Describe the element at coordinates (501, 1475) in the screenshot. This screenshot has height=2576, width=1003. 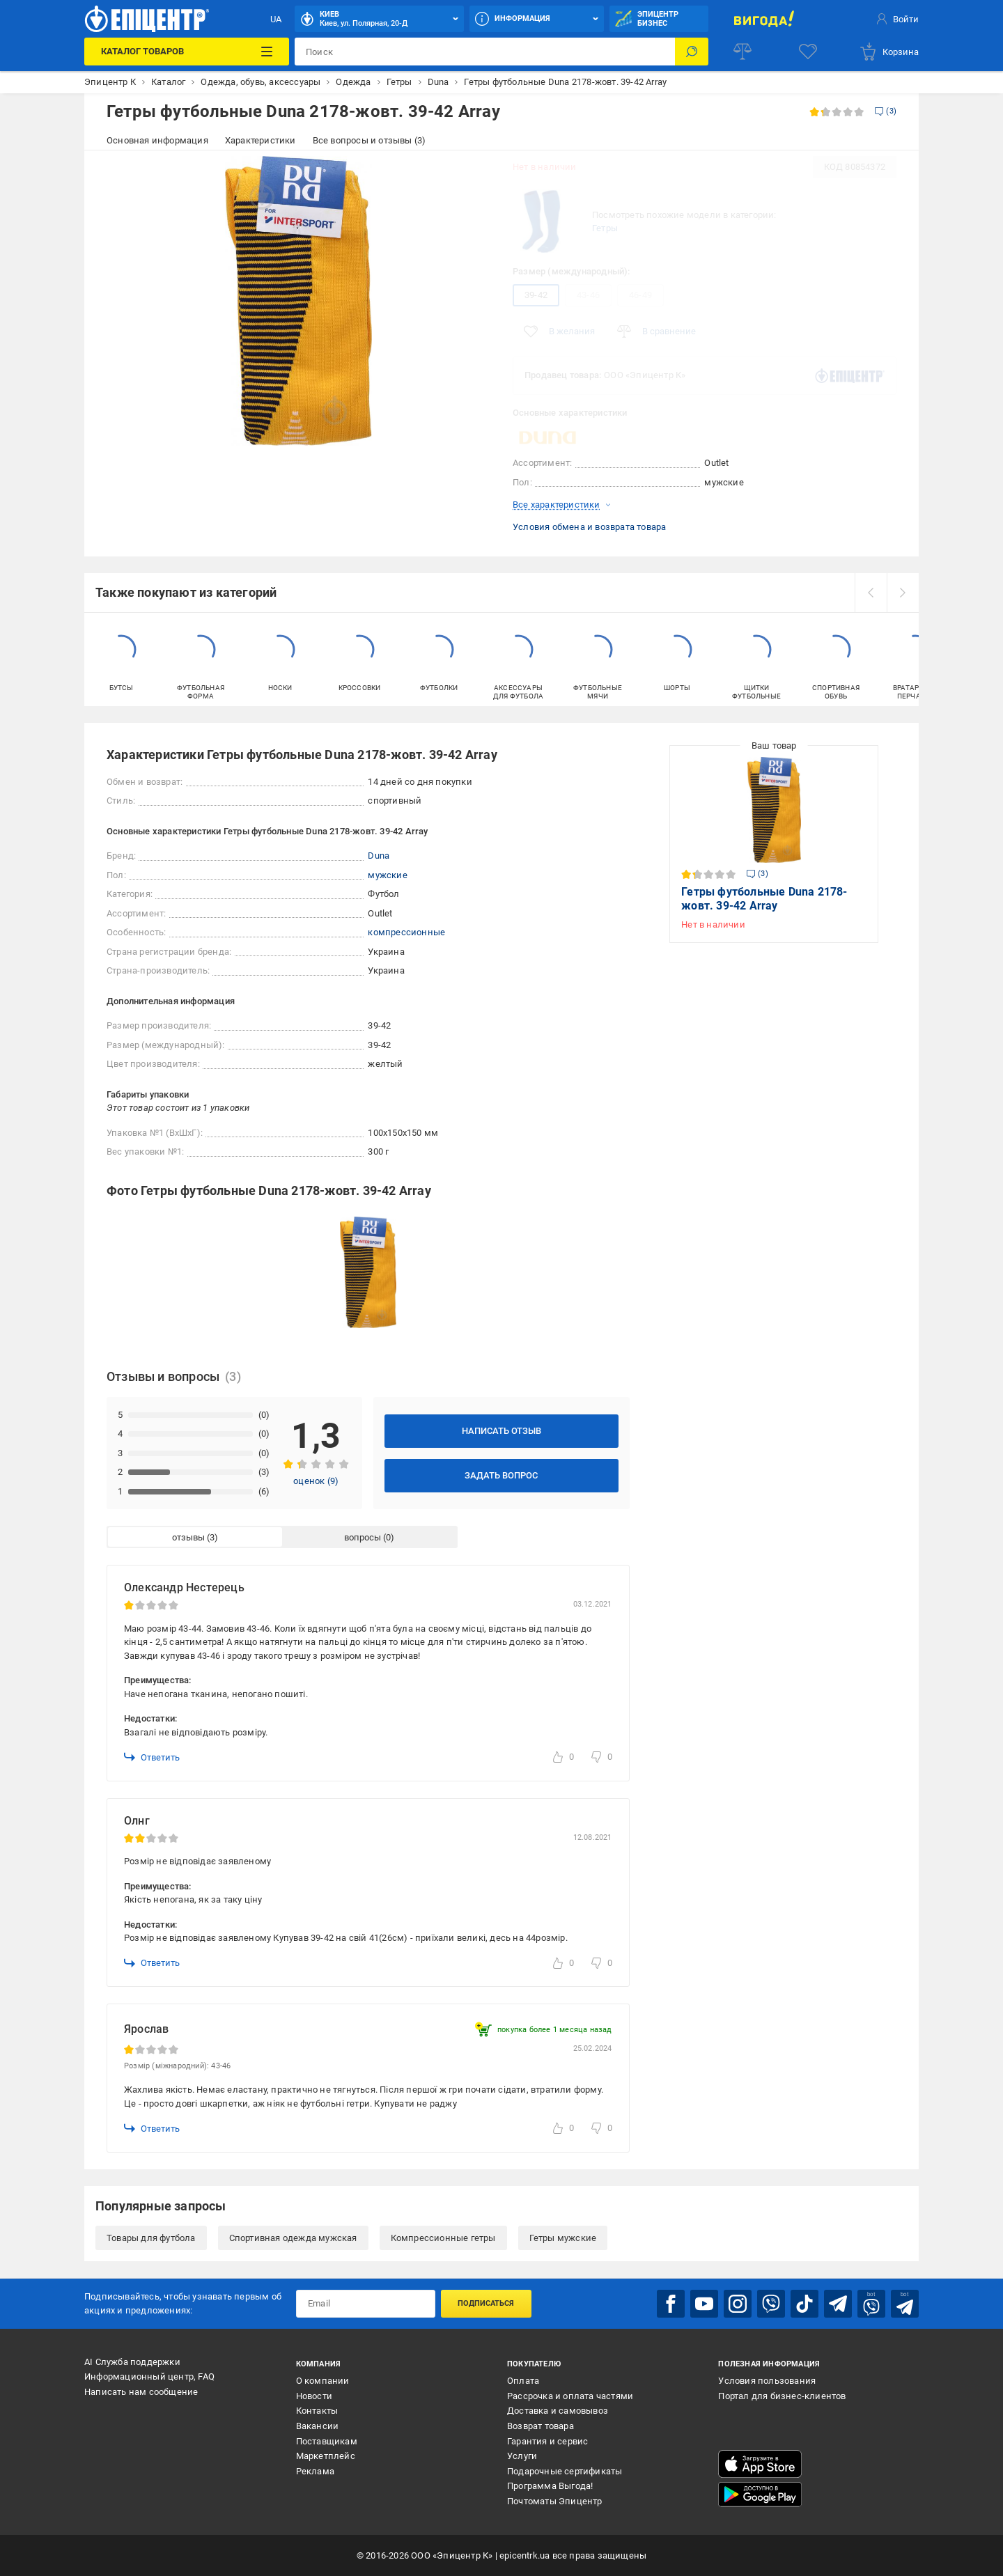
I see `Задать вопрос` at that location.